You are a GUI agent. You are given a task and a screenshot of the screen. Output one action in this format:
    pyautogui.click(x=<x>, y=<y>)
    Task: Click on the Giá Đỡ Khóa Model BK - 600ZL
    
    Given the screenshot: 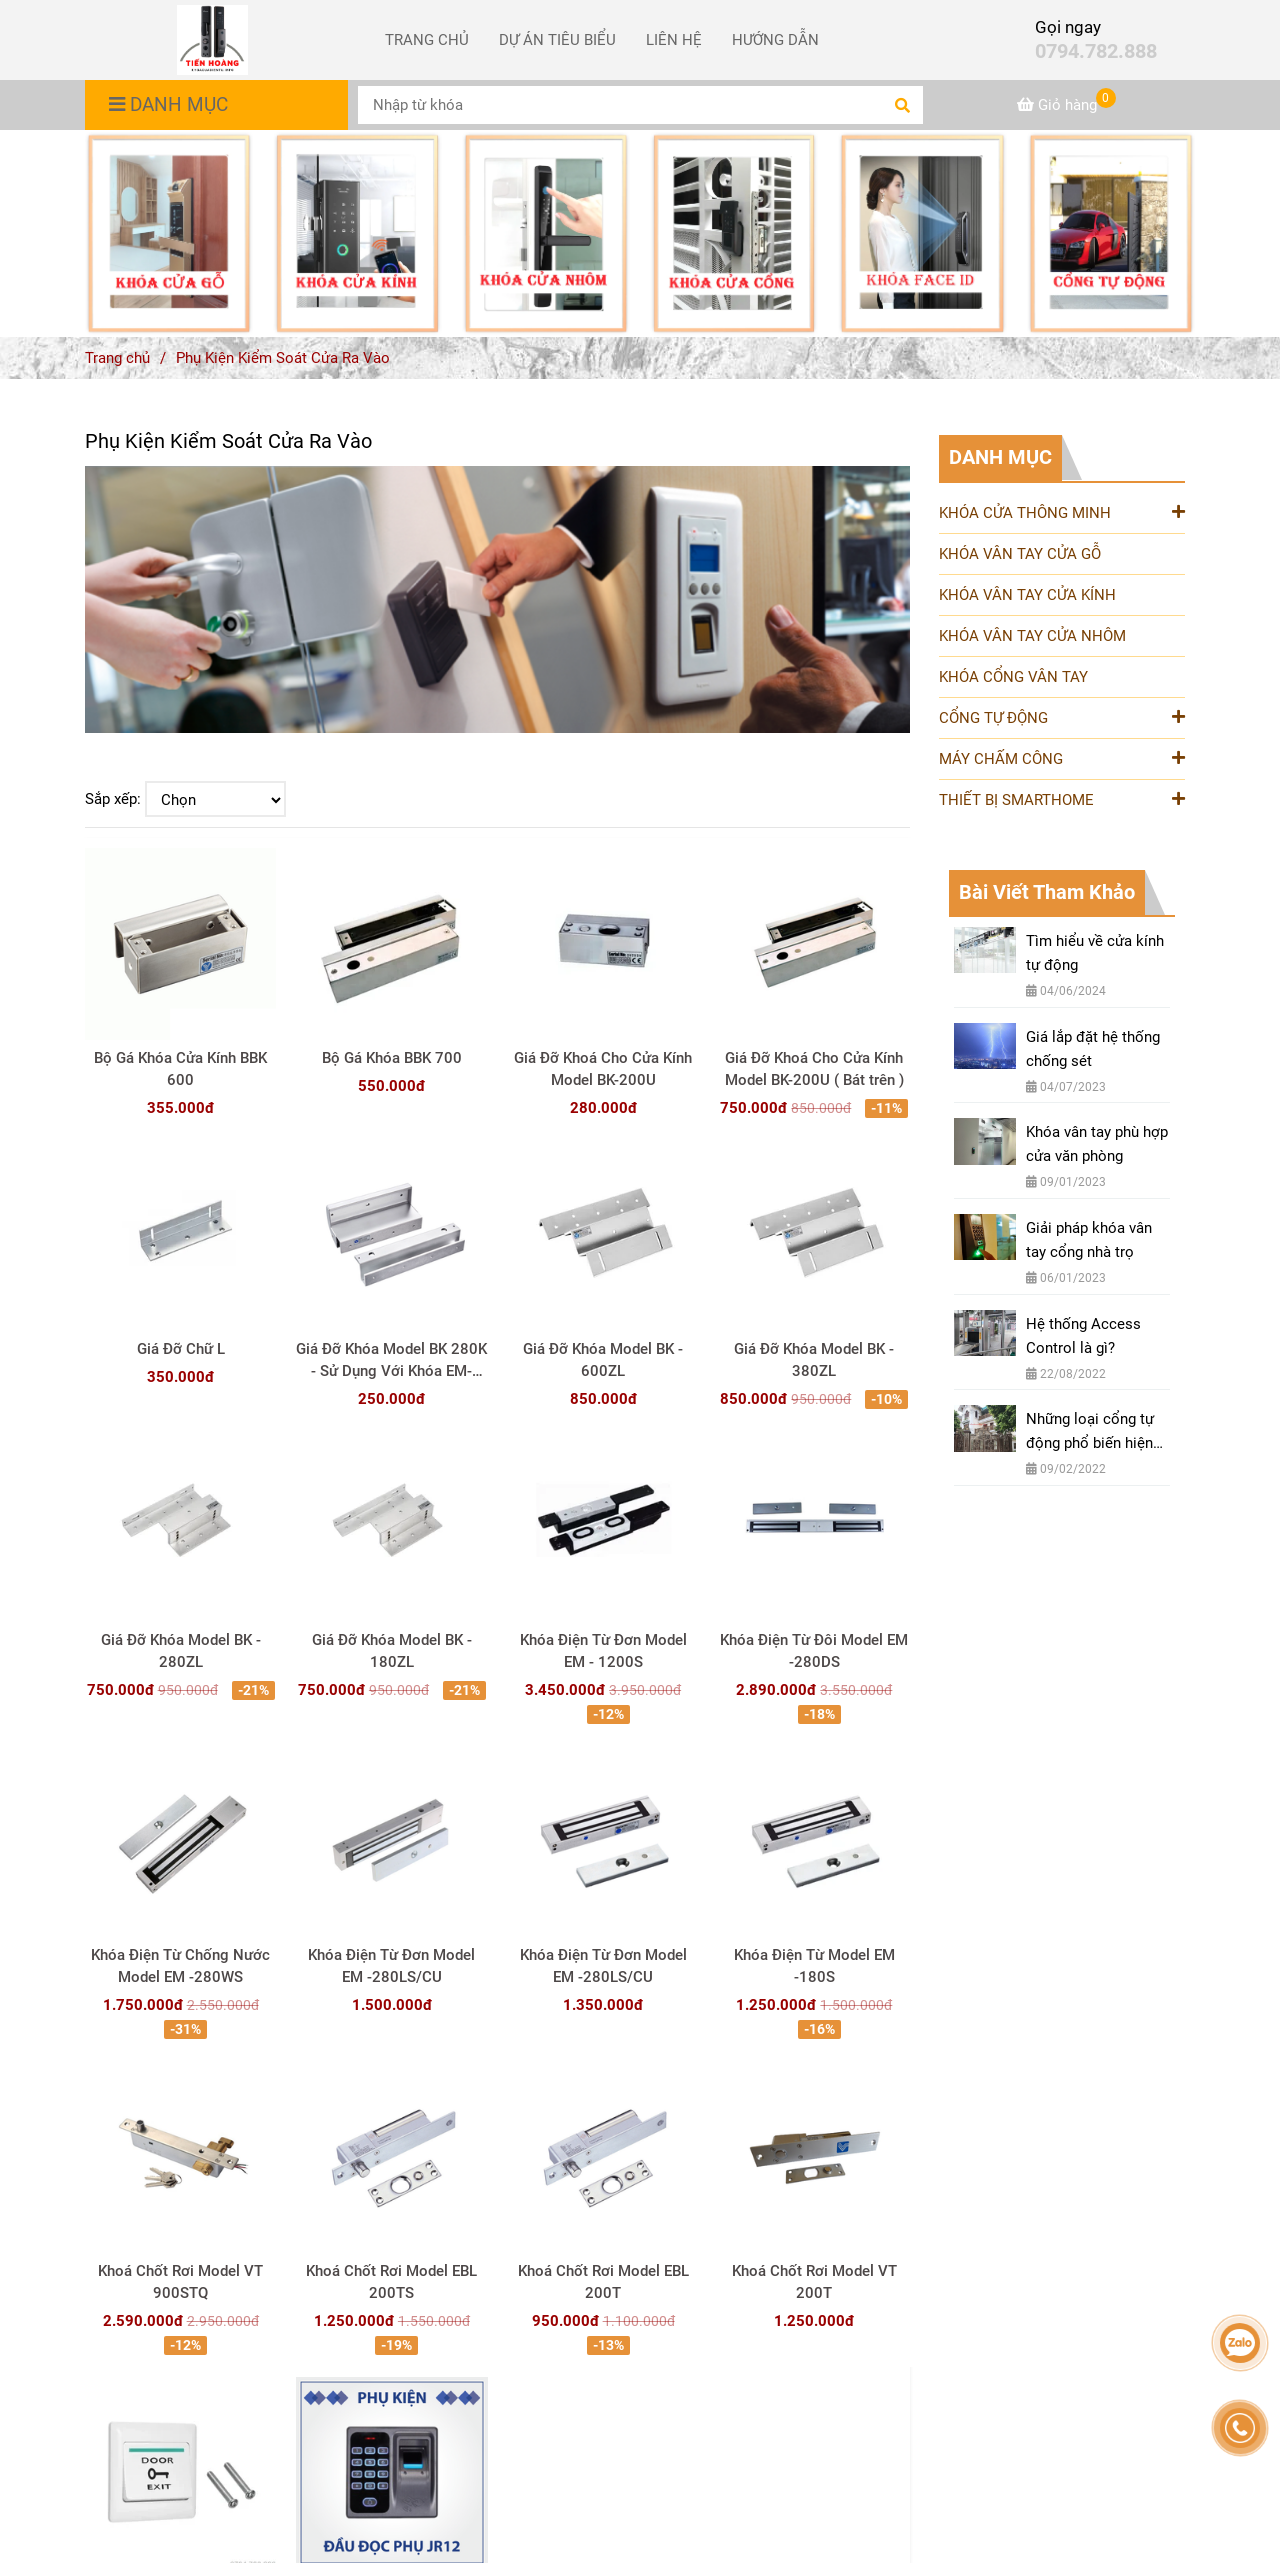 What is the action you would take?
    pyautogui.click(x=603, y=1360)
    